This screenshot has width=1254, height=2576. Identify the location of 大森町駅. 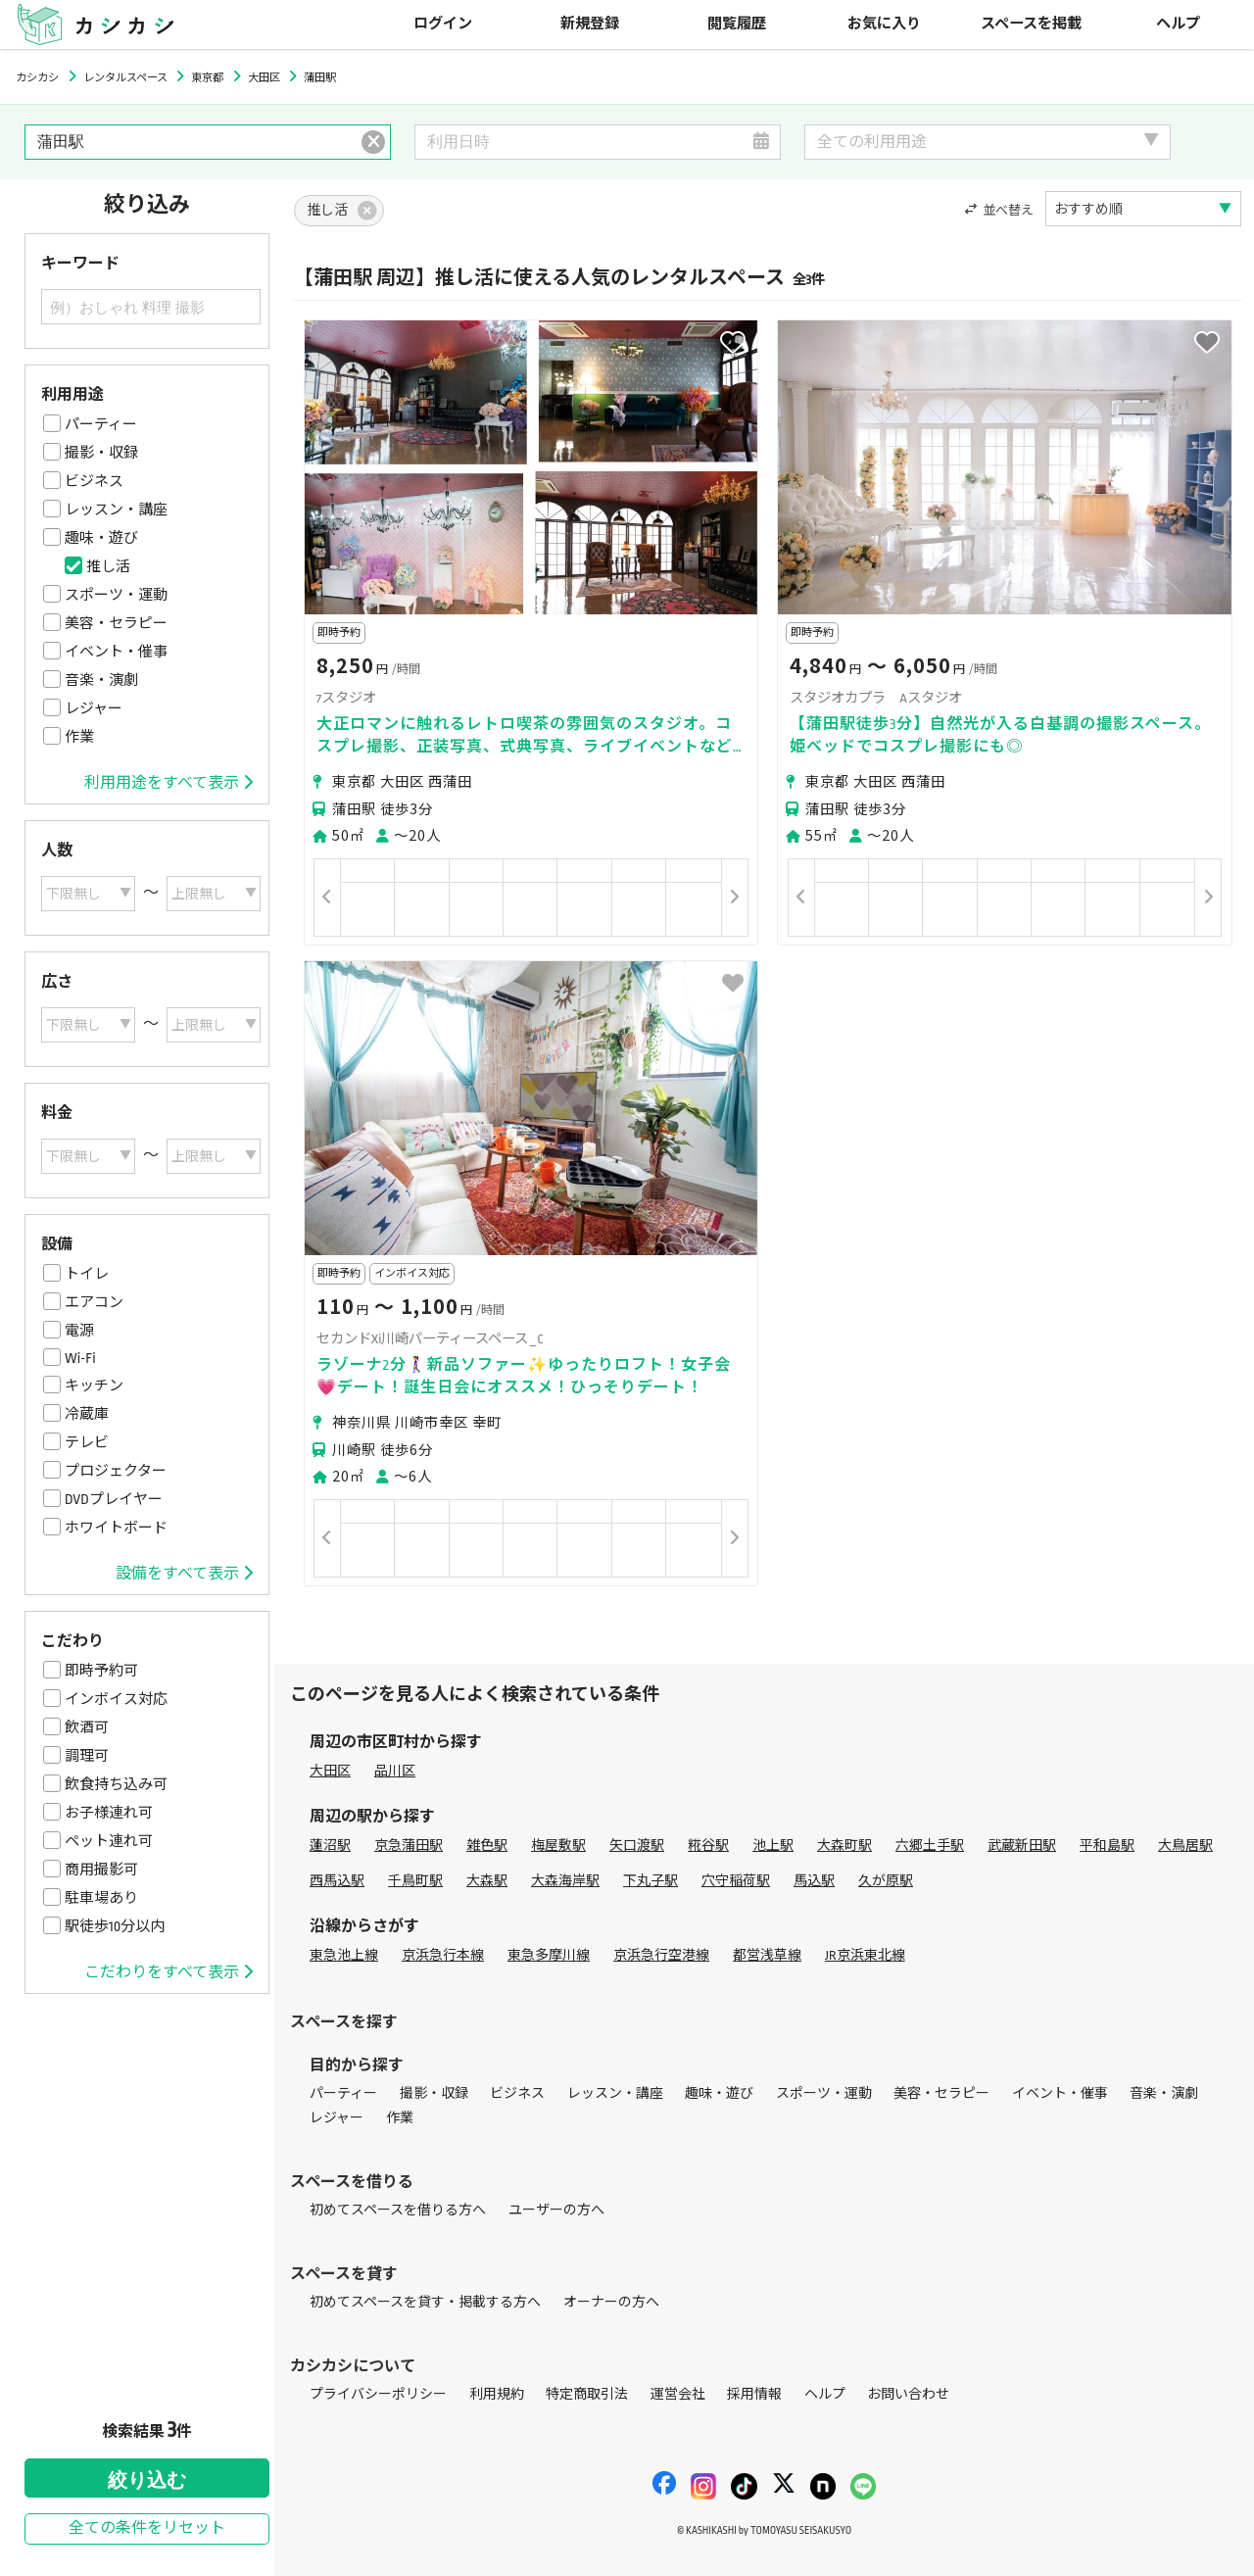
(844, 1845).